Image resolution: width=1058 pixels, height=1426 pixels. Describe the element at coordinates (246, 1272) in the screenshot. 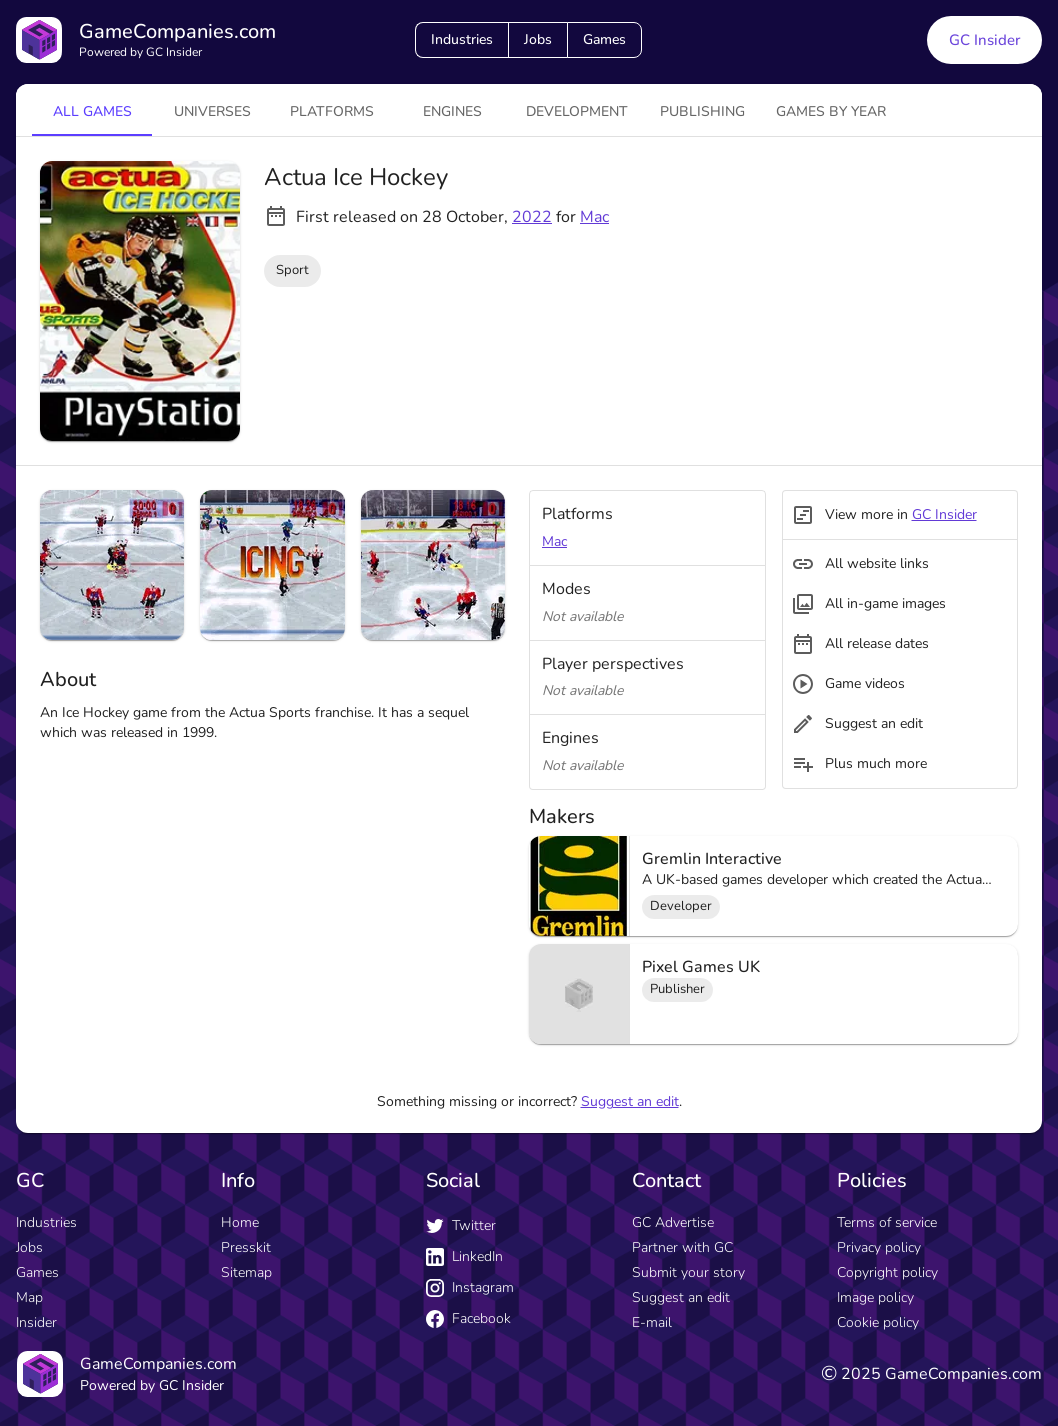

I see `Sitemap` at that location.